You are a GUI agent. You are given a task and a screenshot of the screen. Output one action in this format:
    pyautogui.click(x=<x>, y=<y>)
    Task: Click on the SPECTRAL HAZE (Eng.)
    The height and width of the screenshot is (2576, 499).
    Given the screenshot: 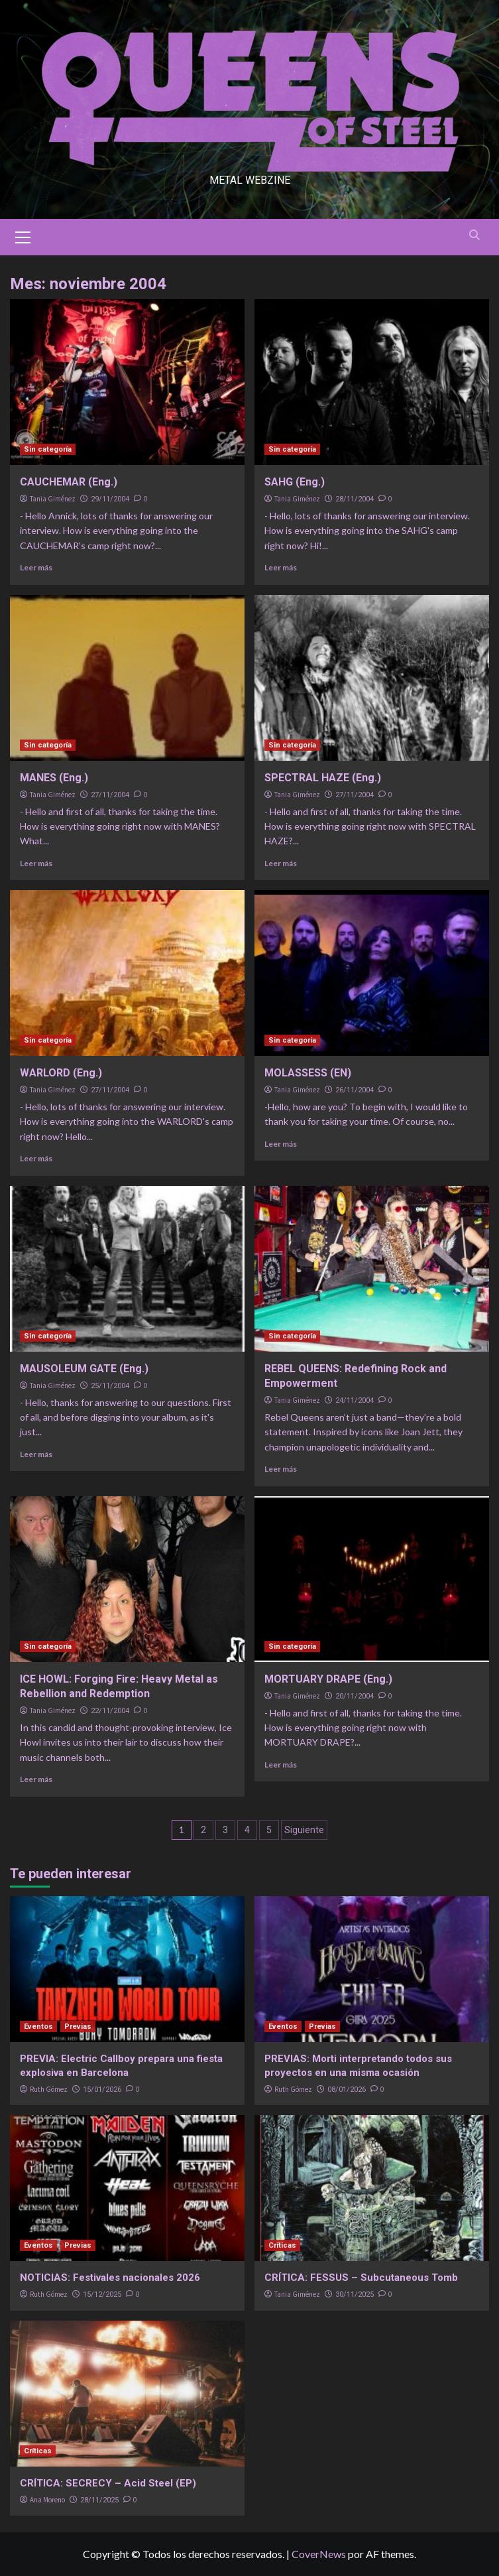 What is the action you would take?
    pyautogui.click(x=322, y=777)
    